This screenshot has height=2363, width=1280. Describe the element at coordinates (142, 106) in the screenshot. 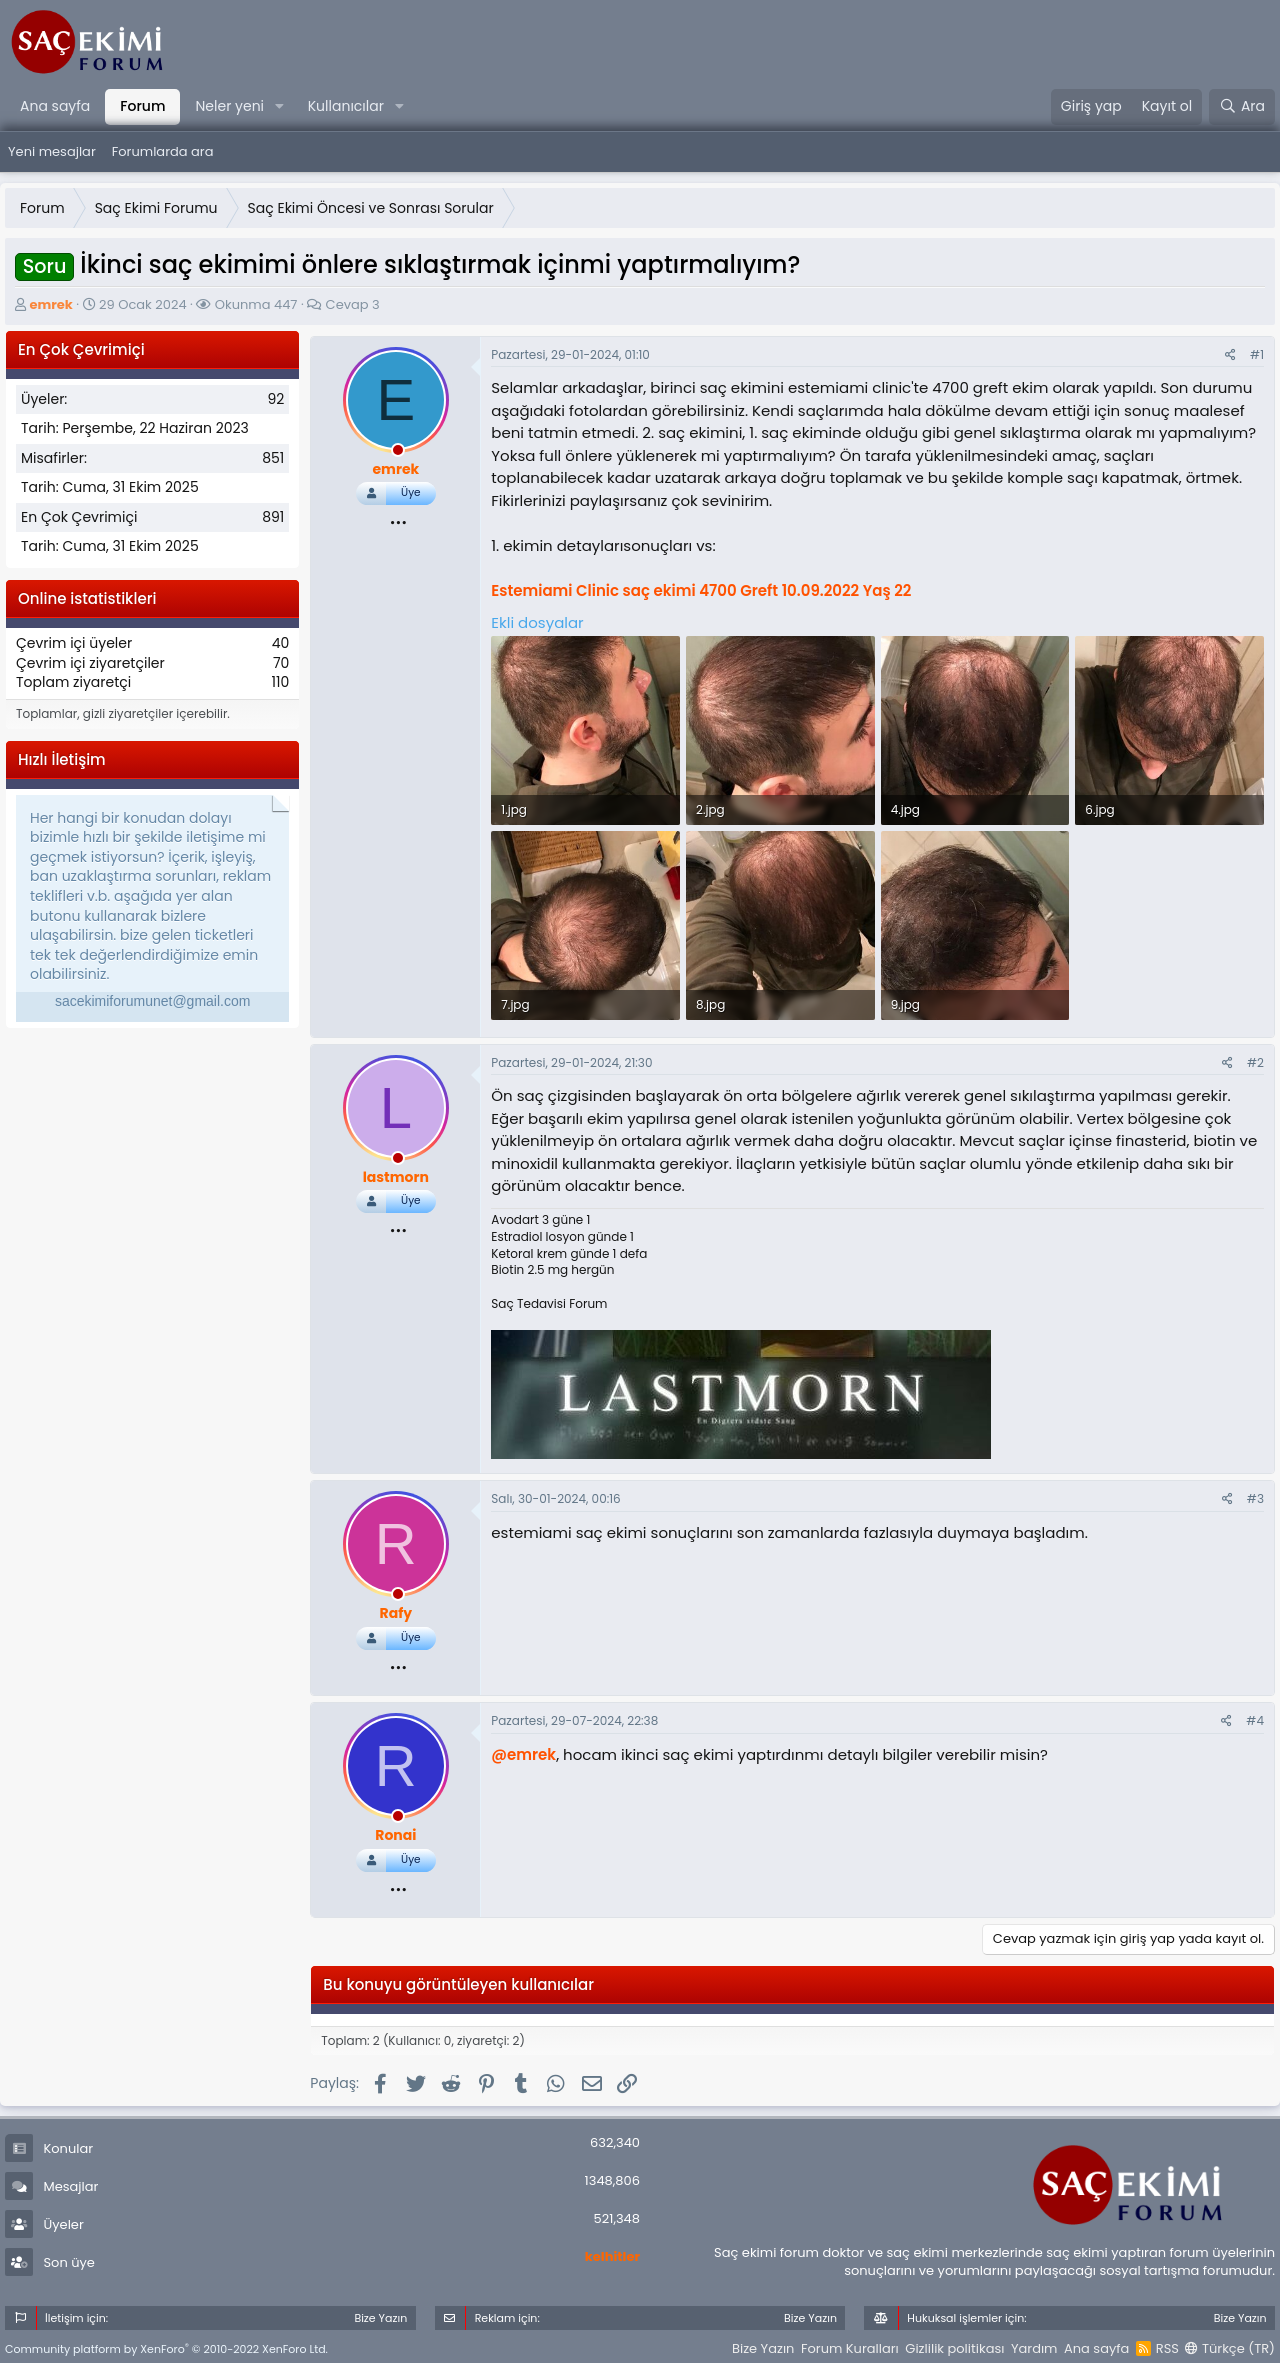

I see `Forum` at that location.